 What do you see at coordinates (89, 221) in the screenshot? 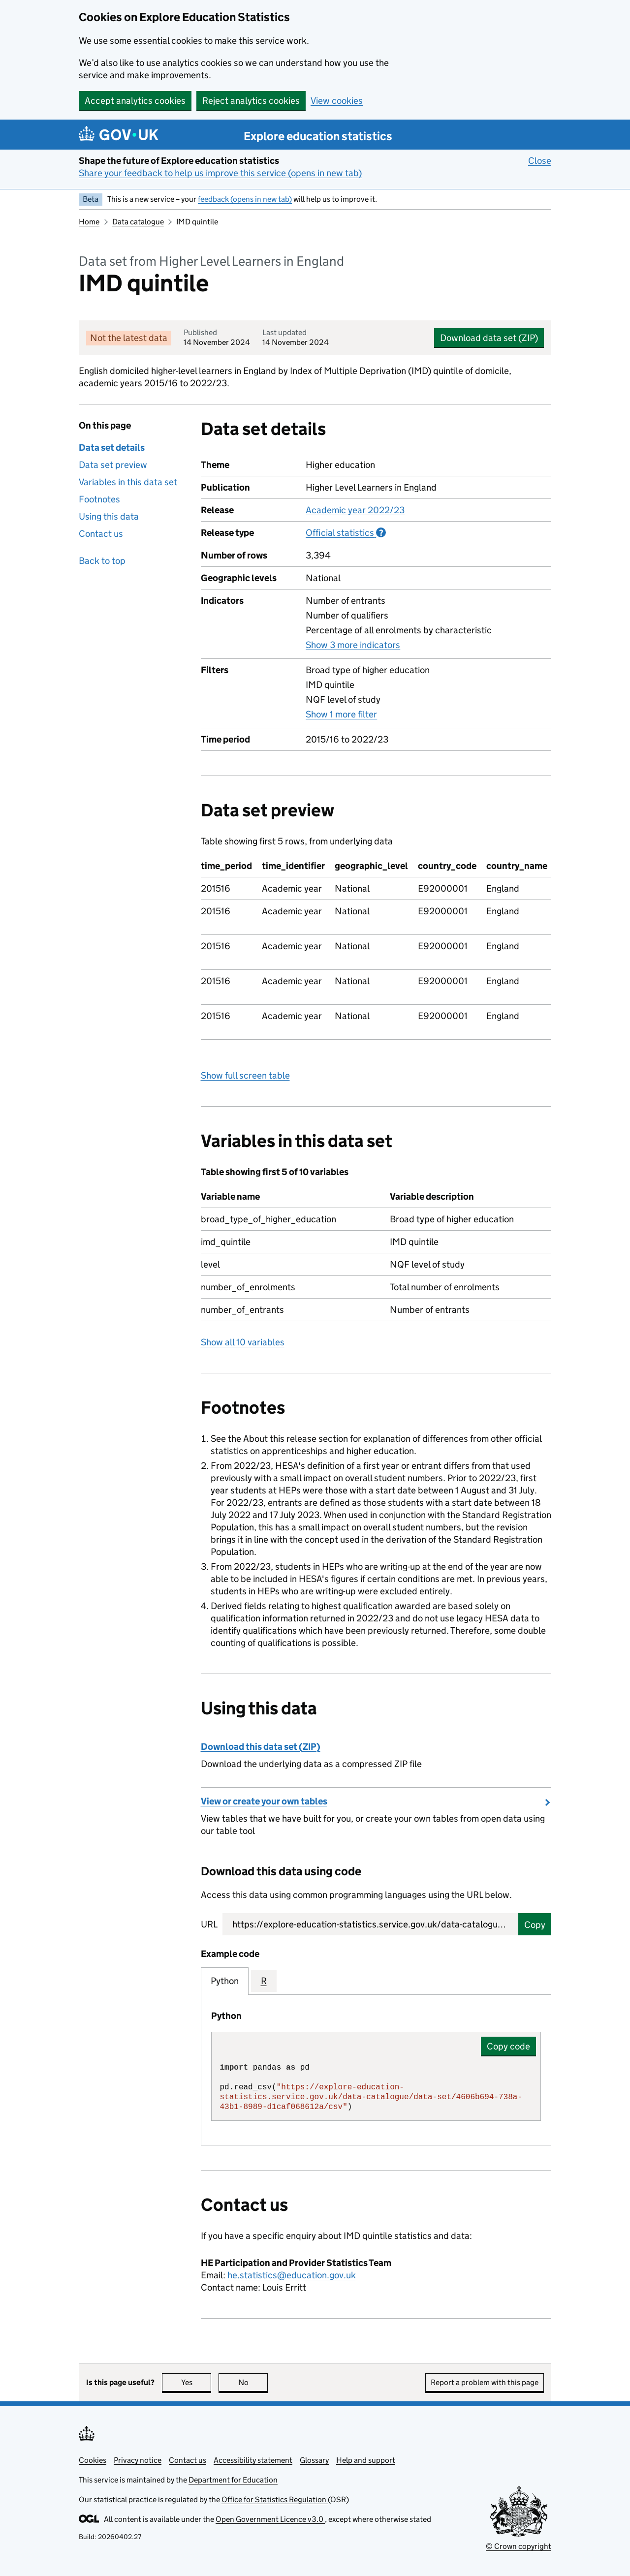
I see `Home` at bounding box center [89, 221].